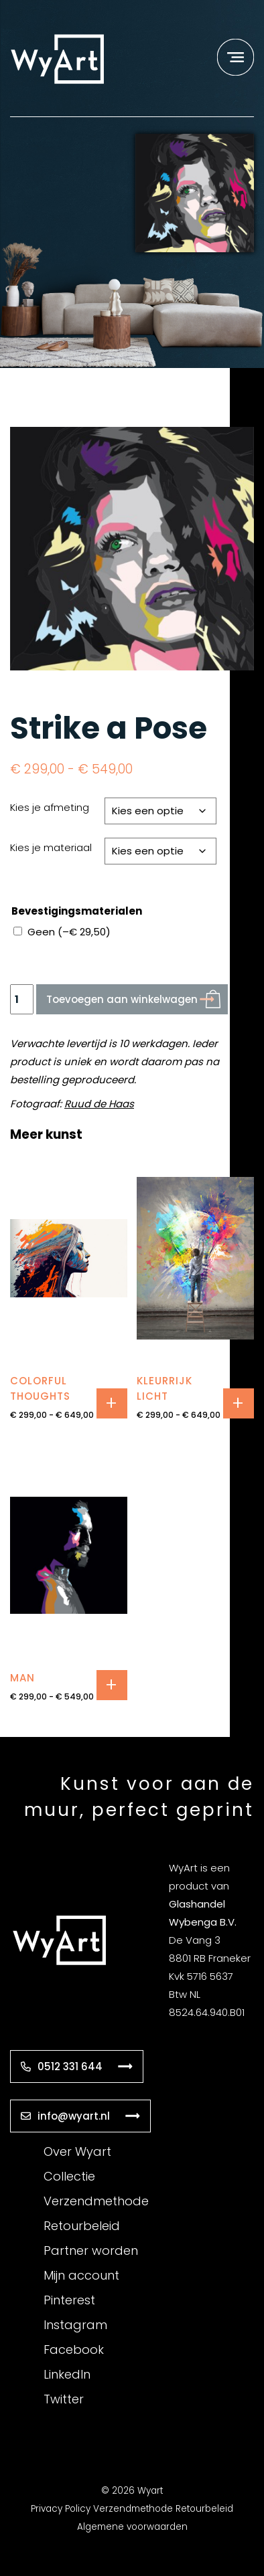 The width and height of the screenshot is (264, 2576). What do you see at coordinates (69, 932) in the screenshot?
I see `Geen ()` at bounding box center [69, 932].